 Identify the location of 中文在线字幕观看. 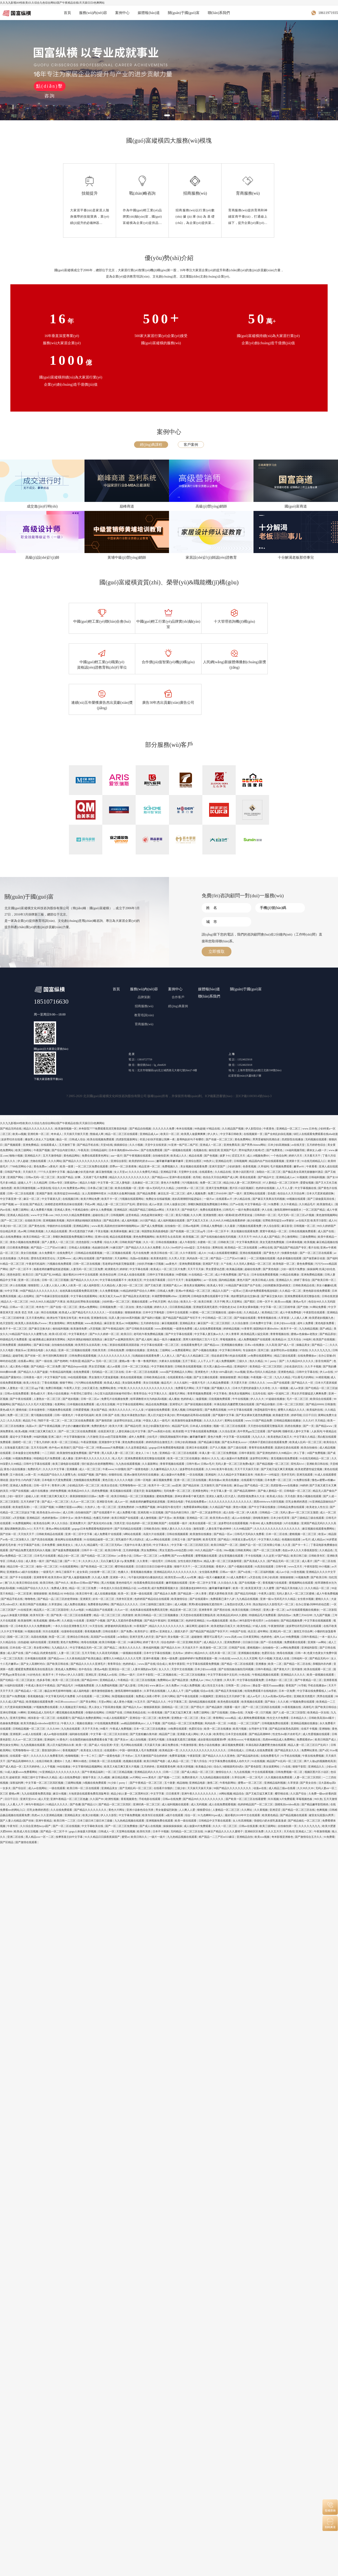
(155, 1280).